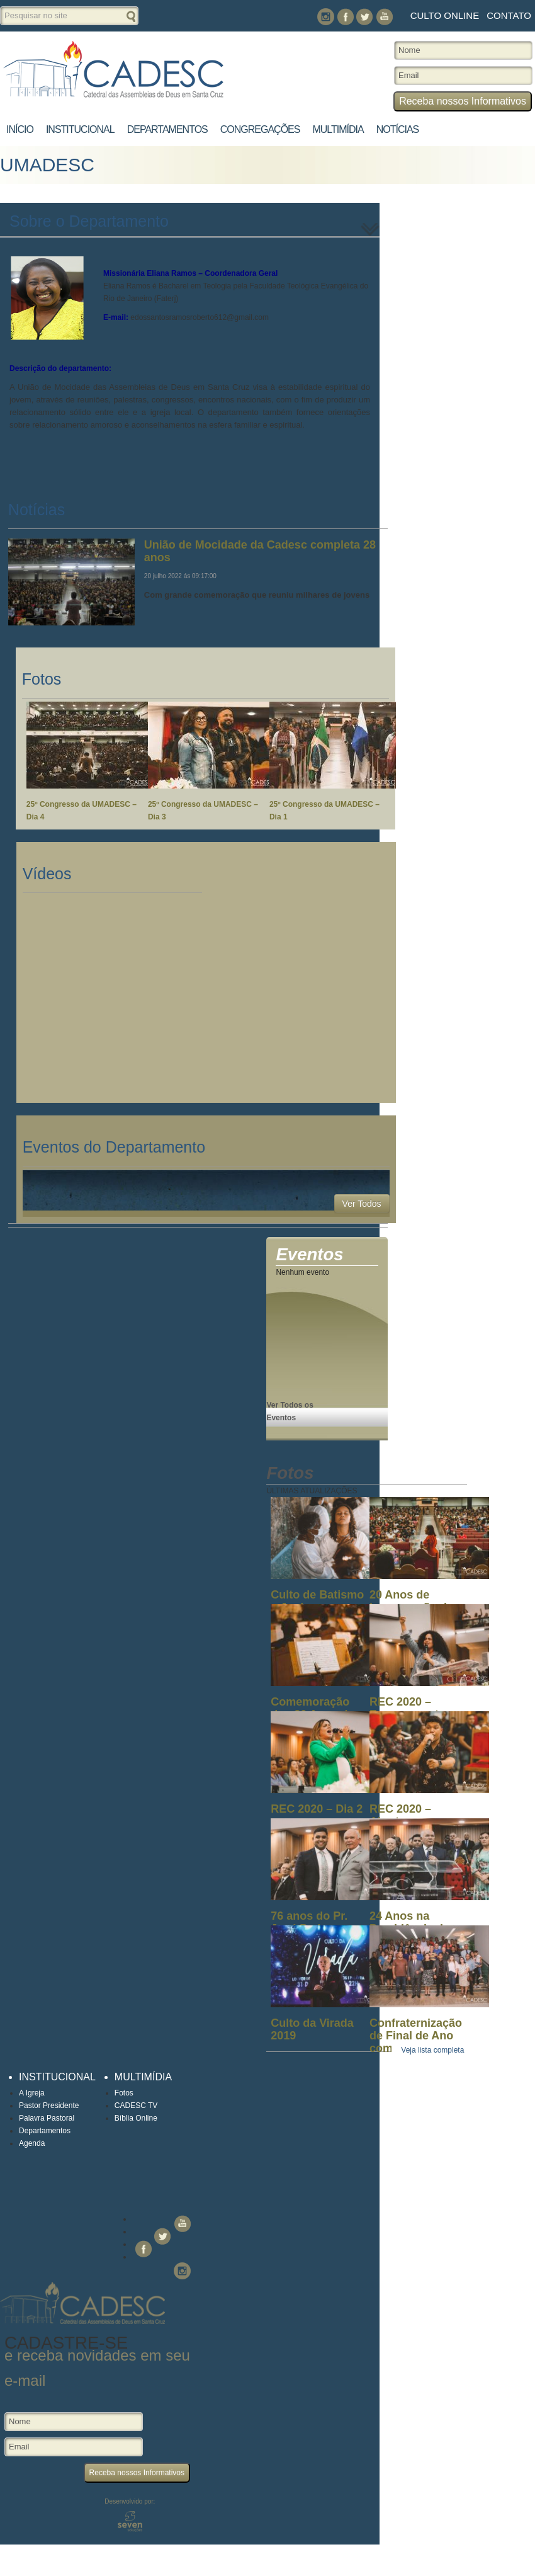  I want to click on REC 2020 – Abertura, so click(400, 1815).